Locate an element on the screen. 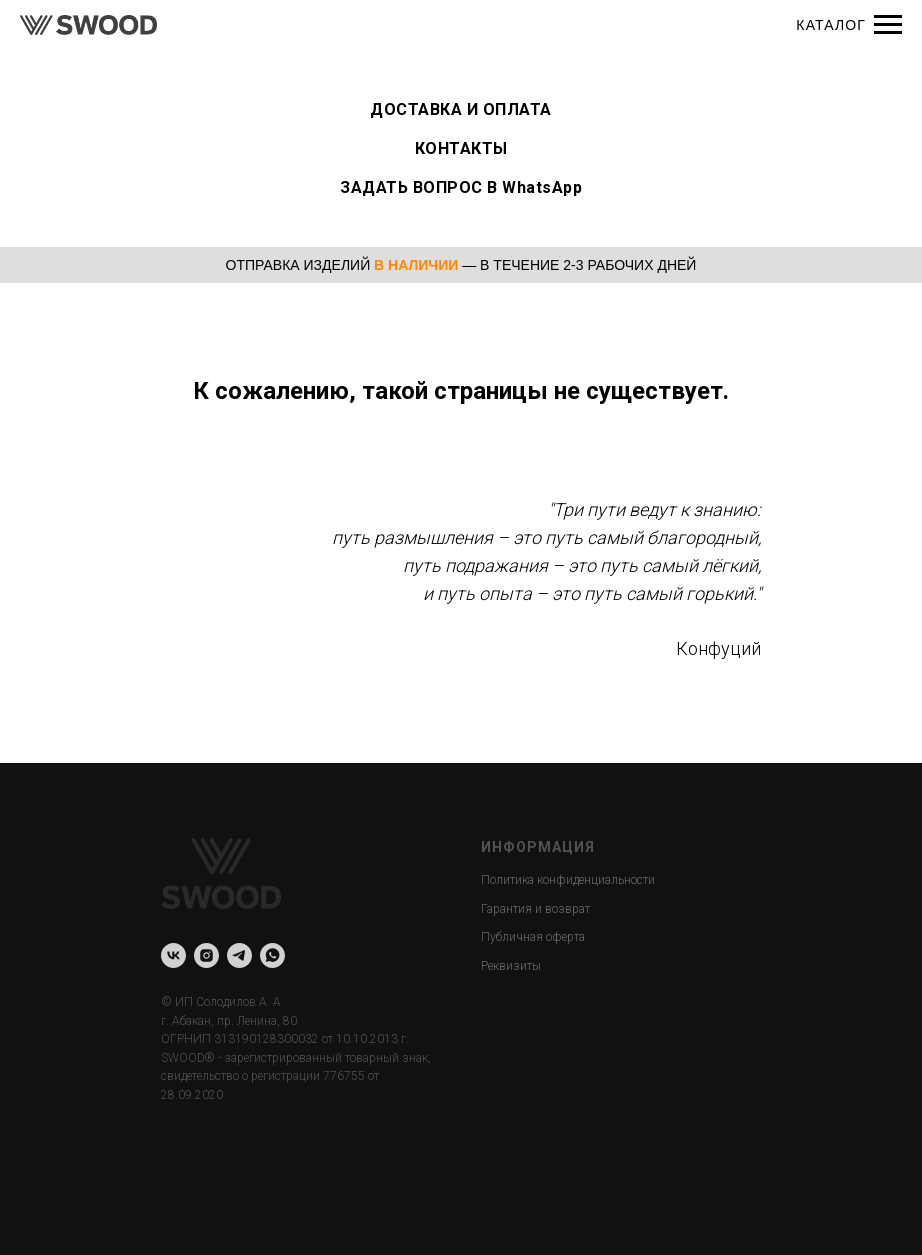 The image size is (922, 1255). ДОСТАВКА И ОПЛАТА is located at coordinates (461, 109).